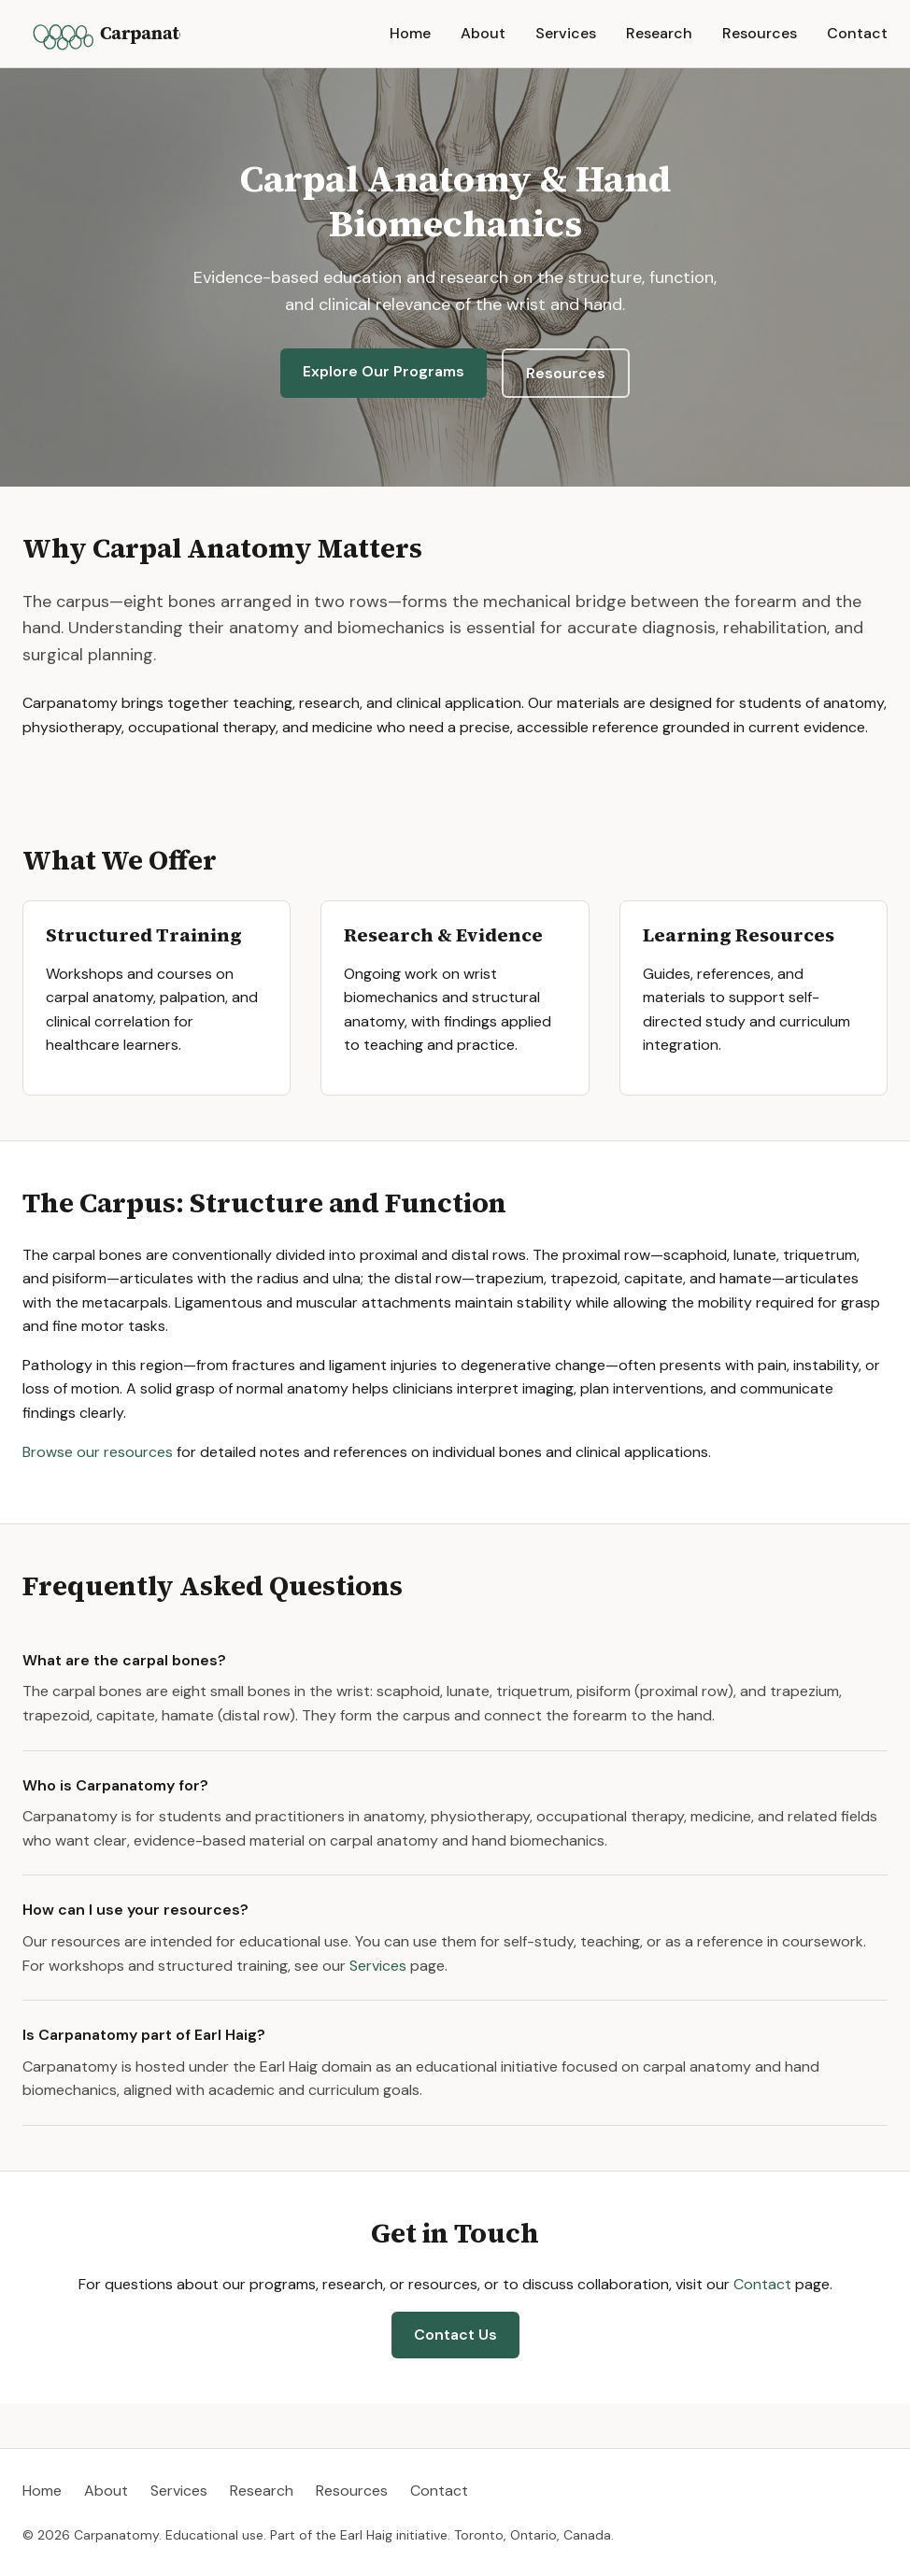 The height and width of the screenshot is (2576, 910). I want to click on Browse our resources, so click(97, 1452).